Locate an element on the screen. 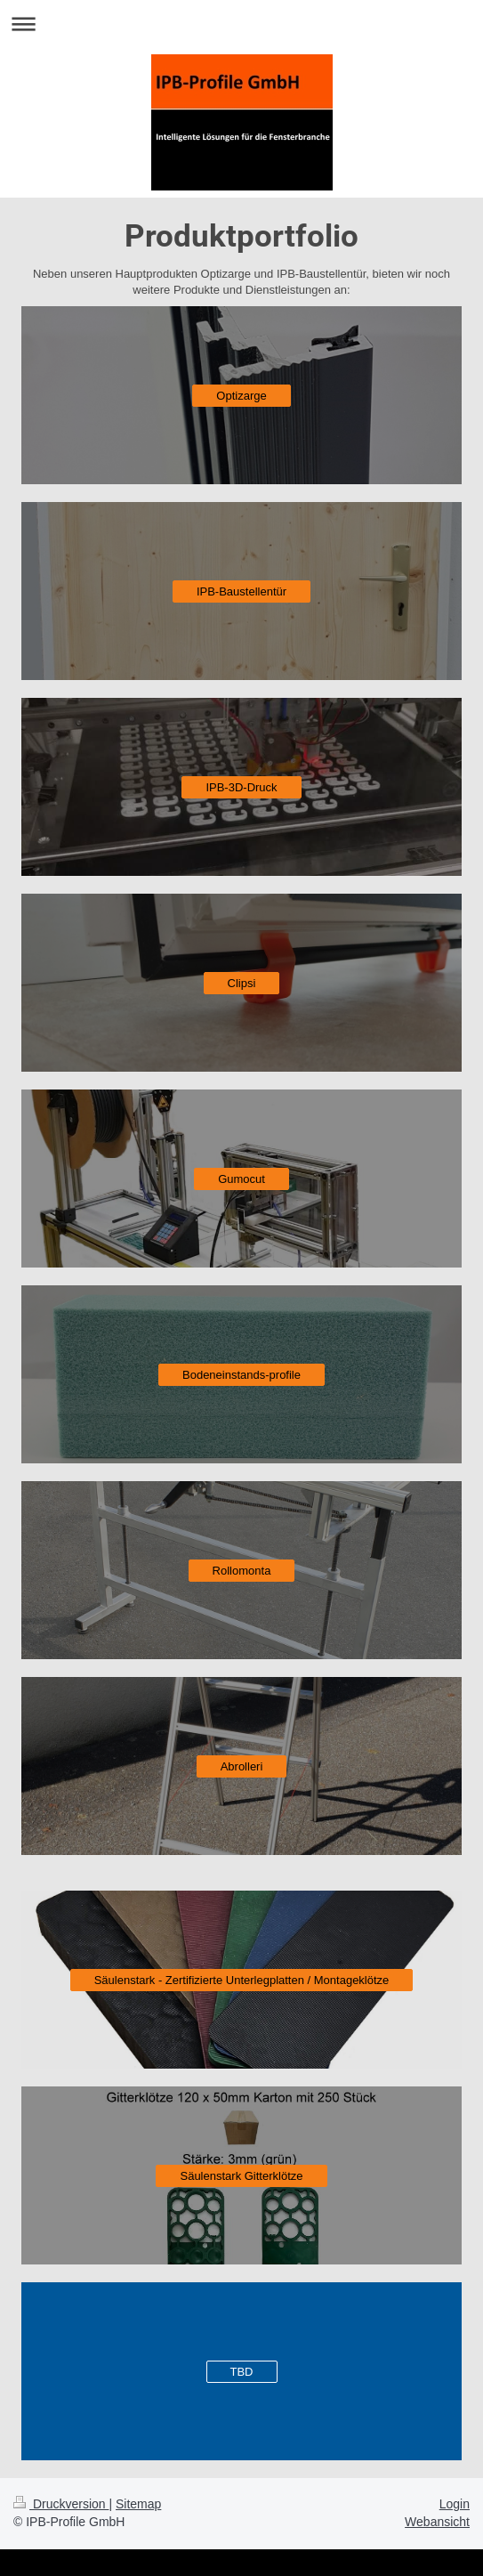 The height and width of the screenshot is (2576, 483). Gumocut is located at coordinates (241, 1179).